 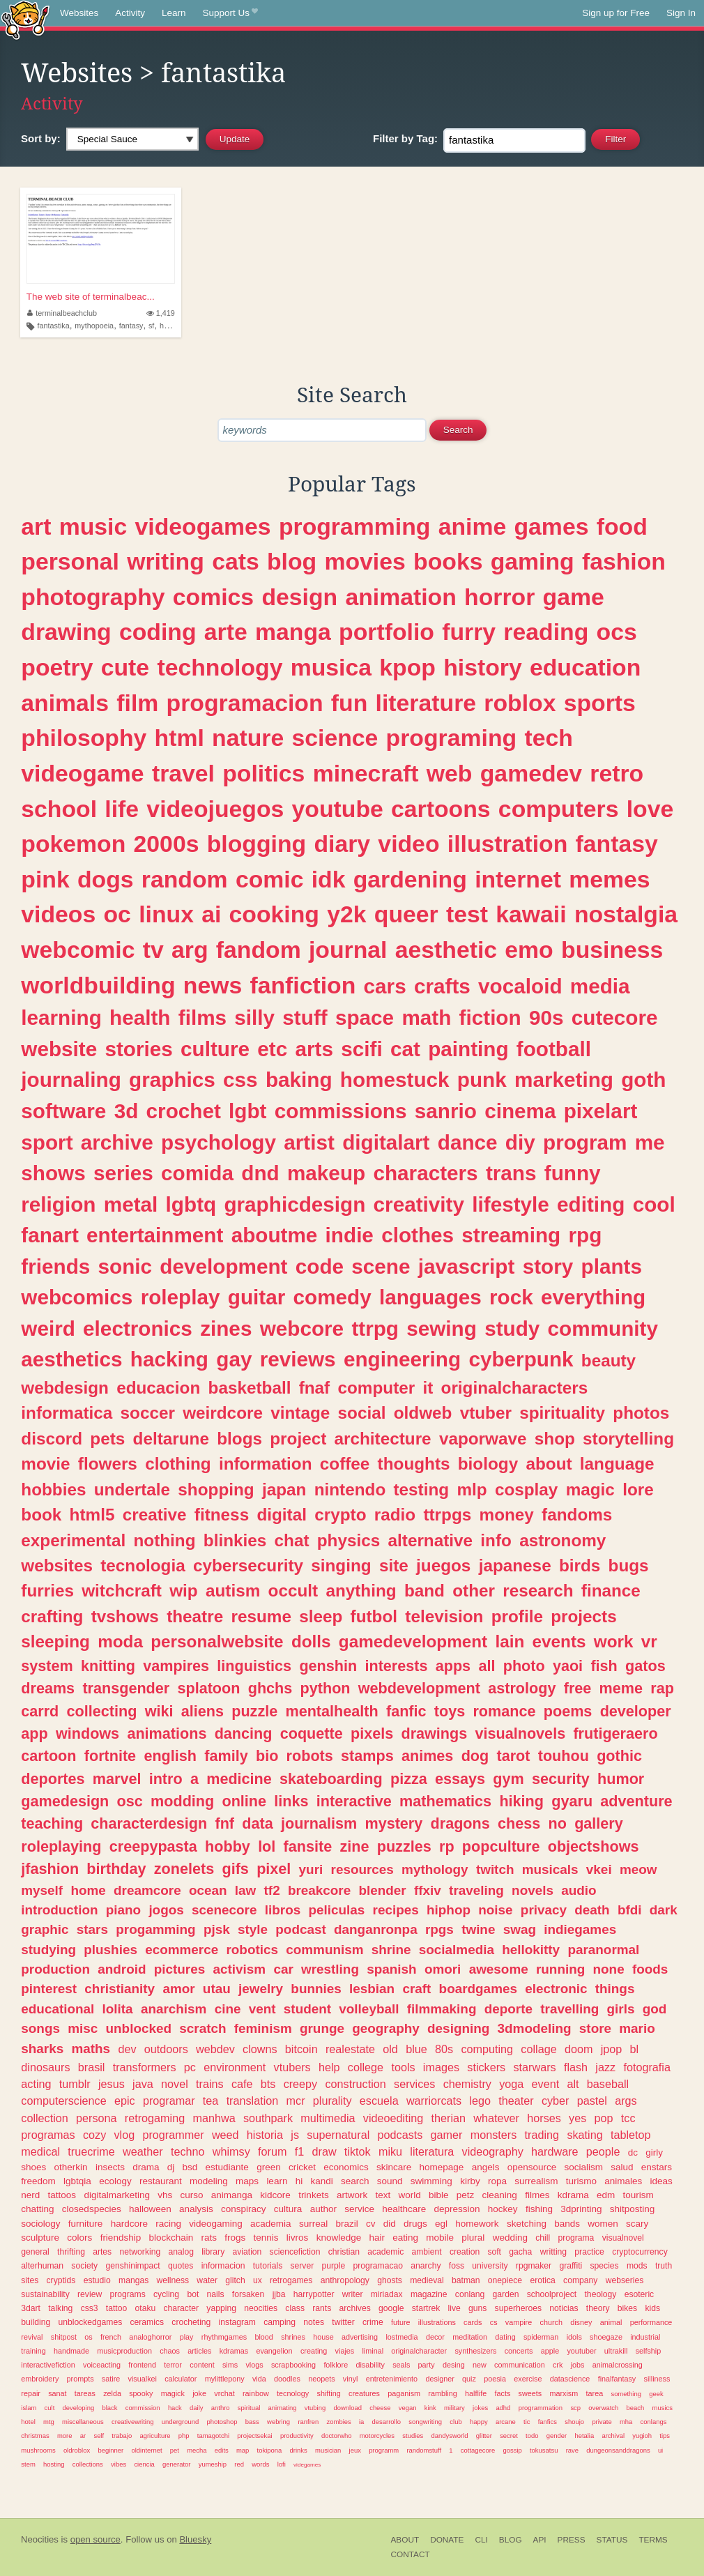 I want to click on southpark, so click(x=268, y=2118).